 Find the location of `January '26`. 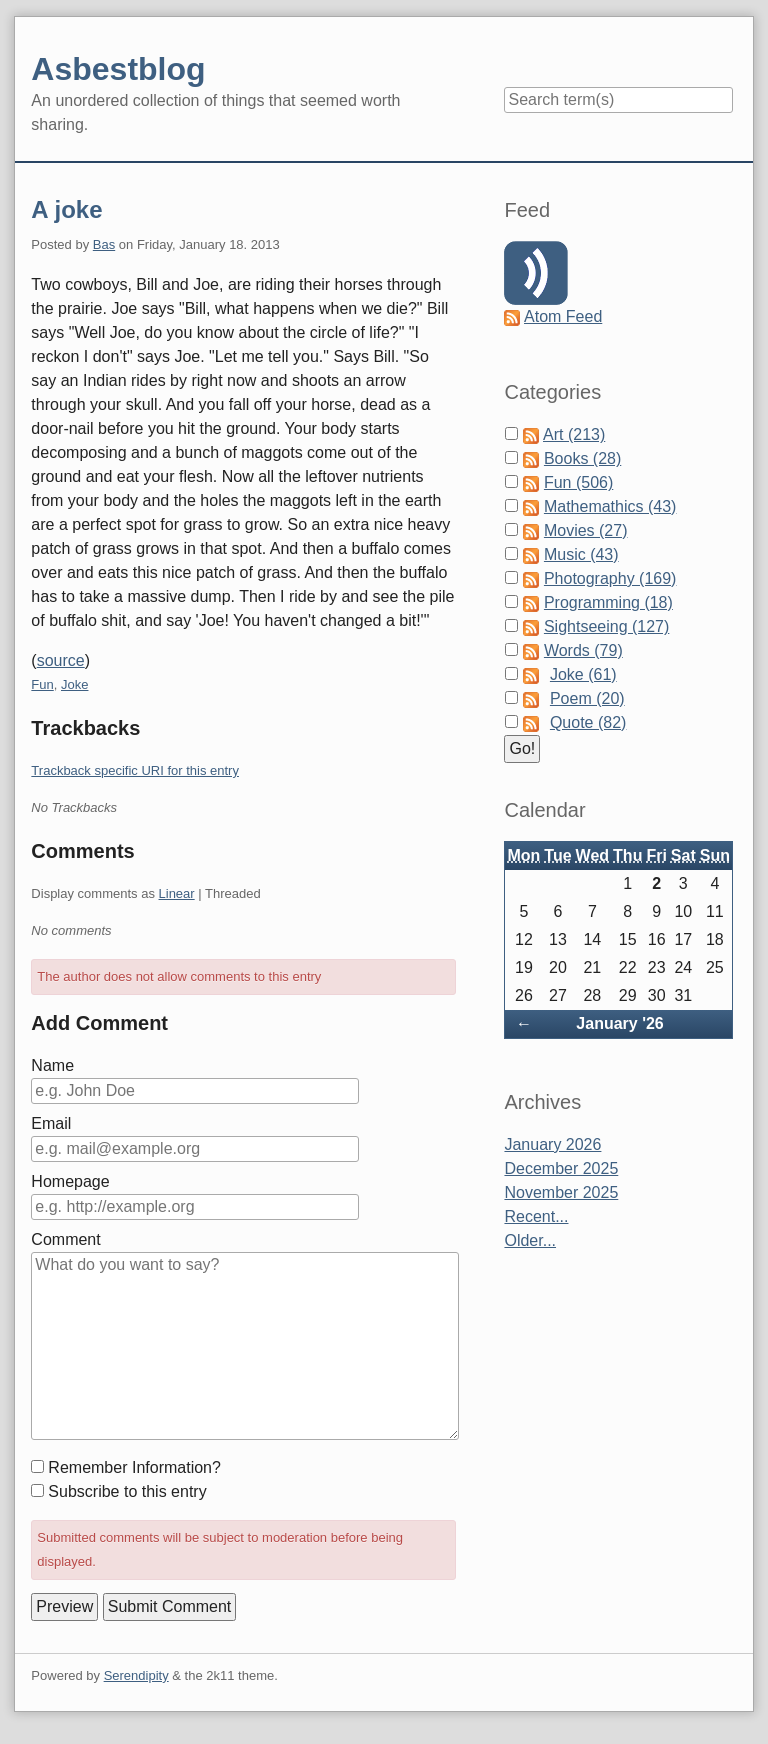

January '26 is located at coordinates (619, 1023).